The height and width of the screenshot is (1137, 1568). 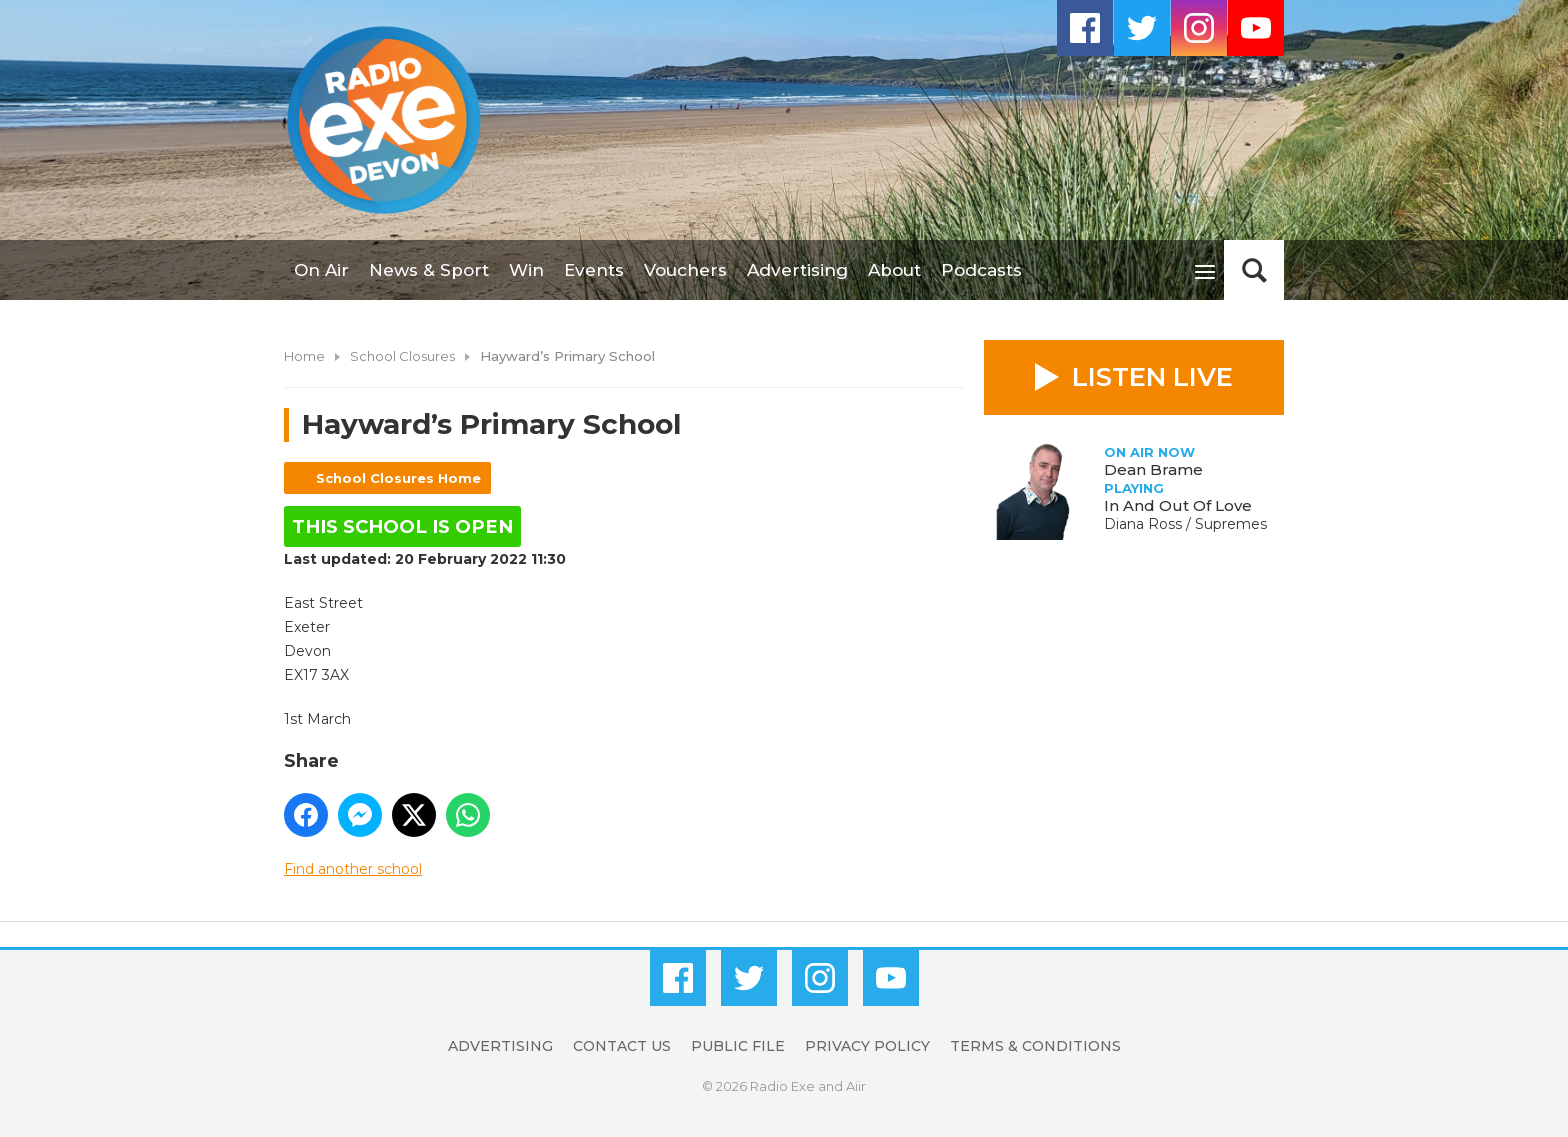 What do you see at coordinates (1254, 270) in the screenshot?
I see `Toggle Search Visibility` at bounding box center [1254, 270].